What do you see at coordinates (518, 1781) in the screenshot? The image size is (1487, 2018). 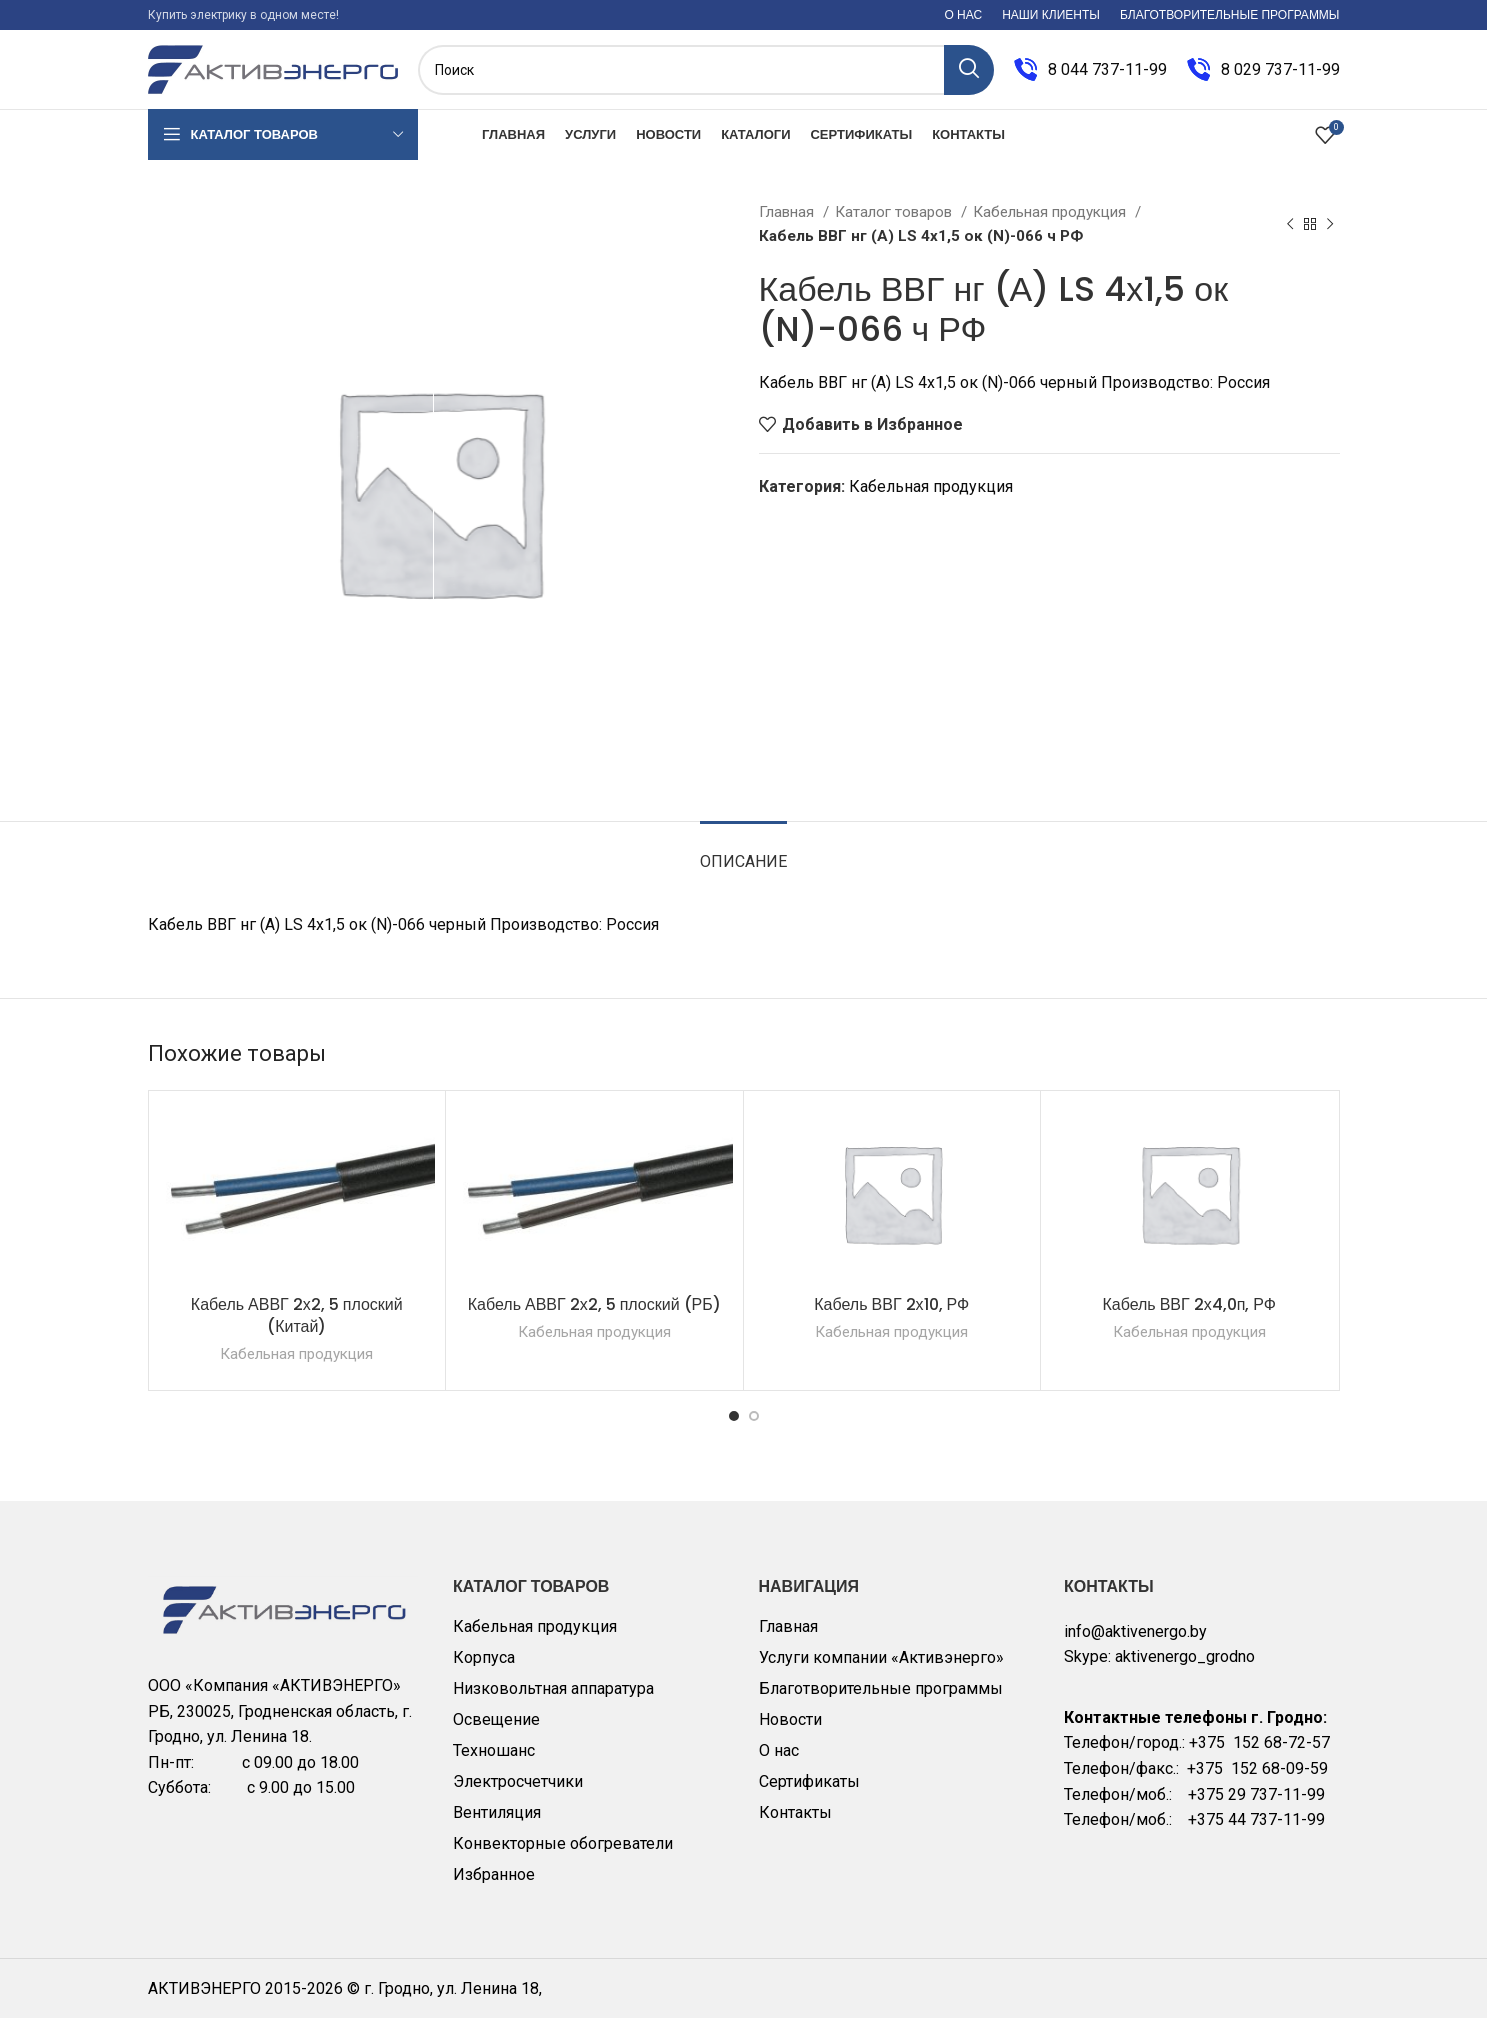 I see `Электросчетчики` at bounding box center [518, 1781].